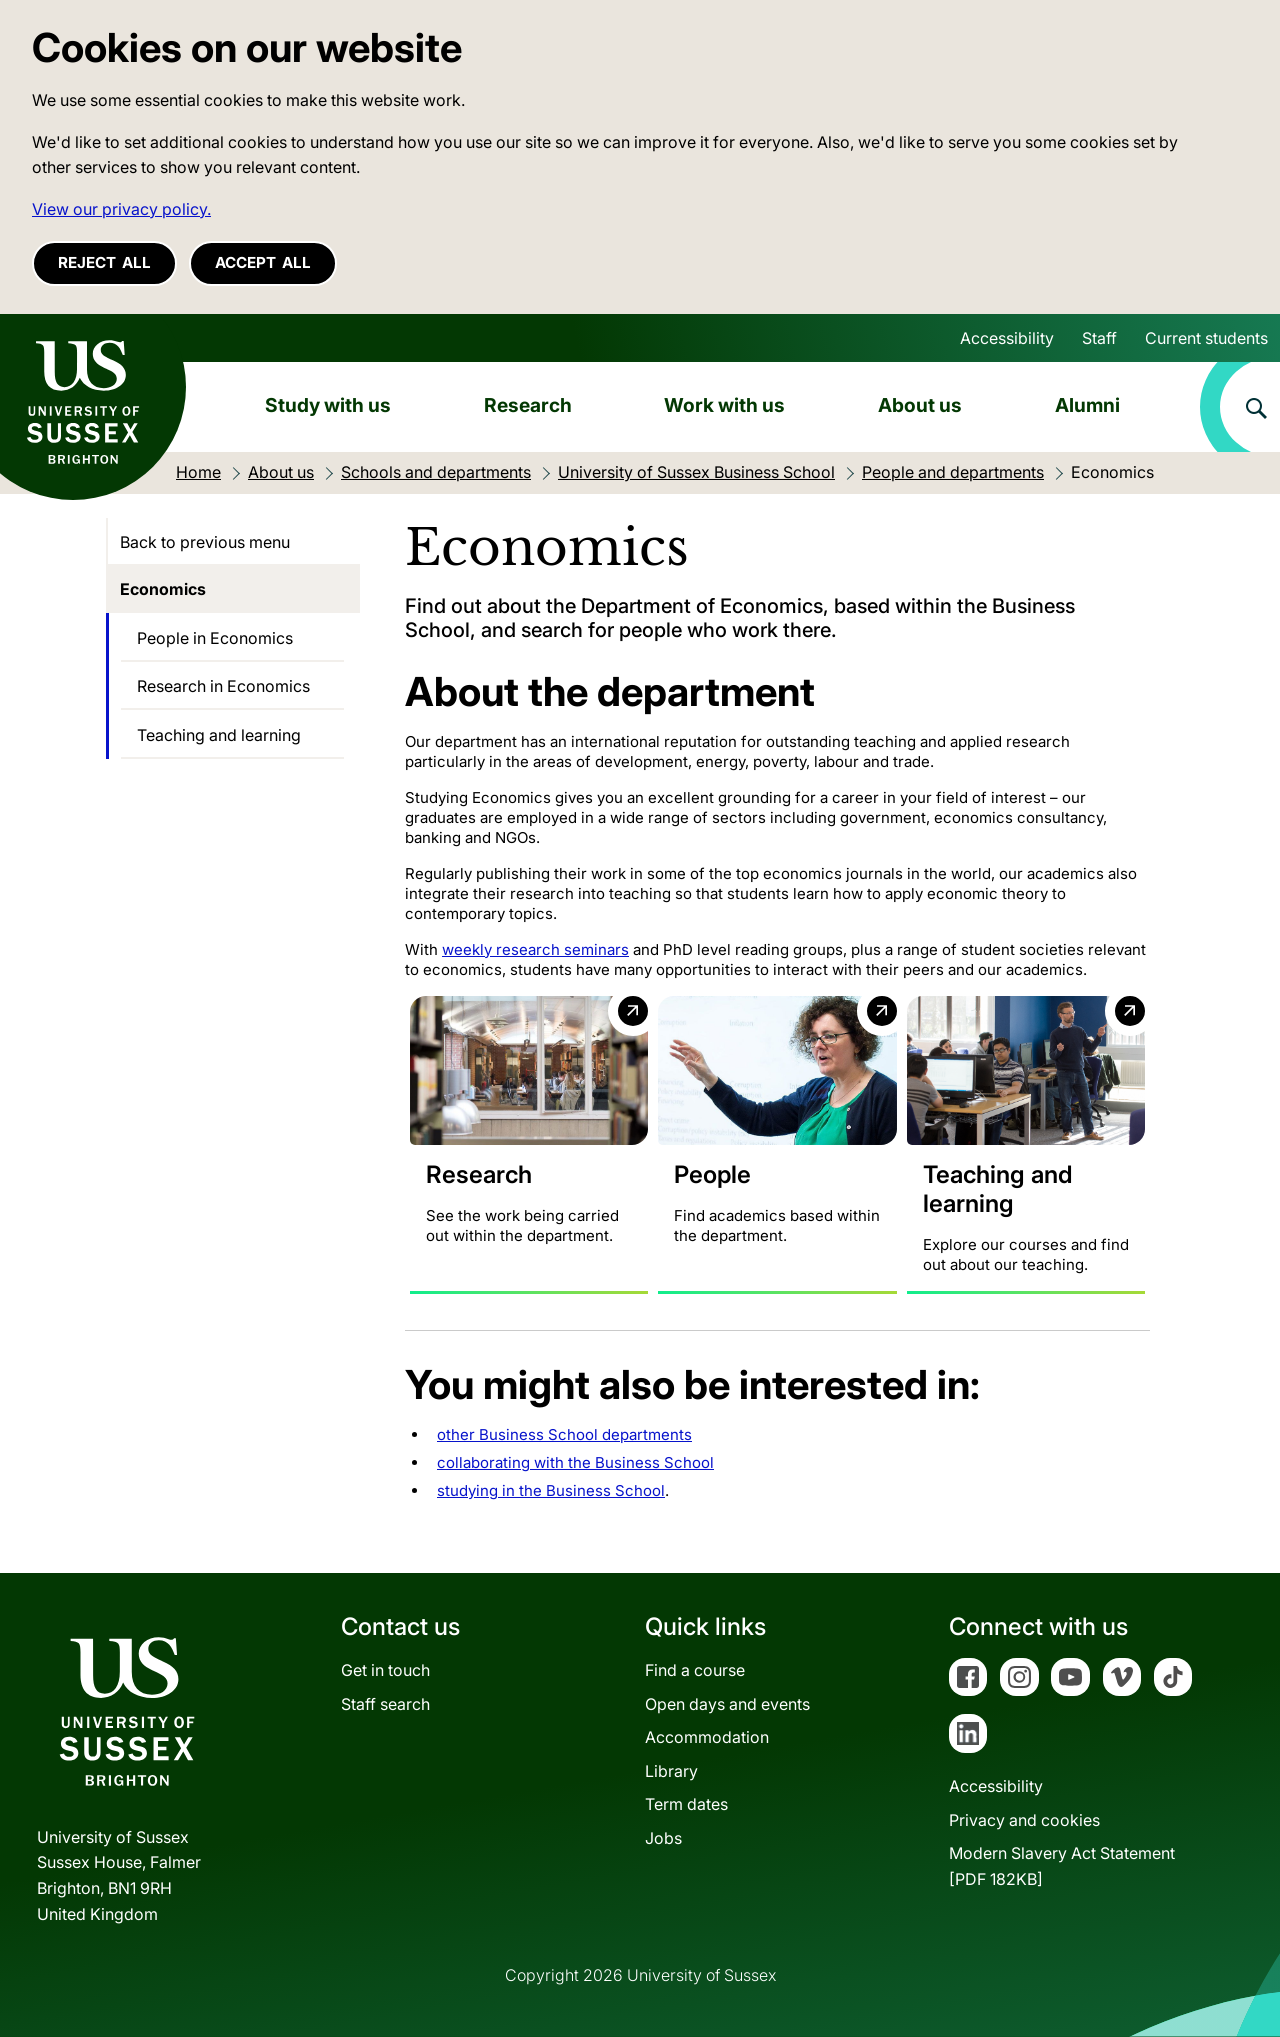  Describe the element at coordinates (727, 1704) in the screenshot. I see `Open days and events` at that location.